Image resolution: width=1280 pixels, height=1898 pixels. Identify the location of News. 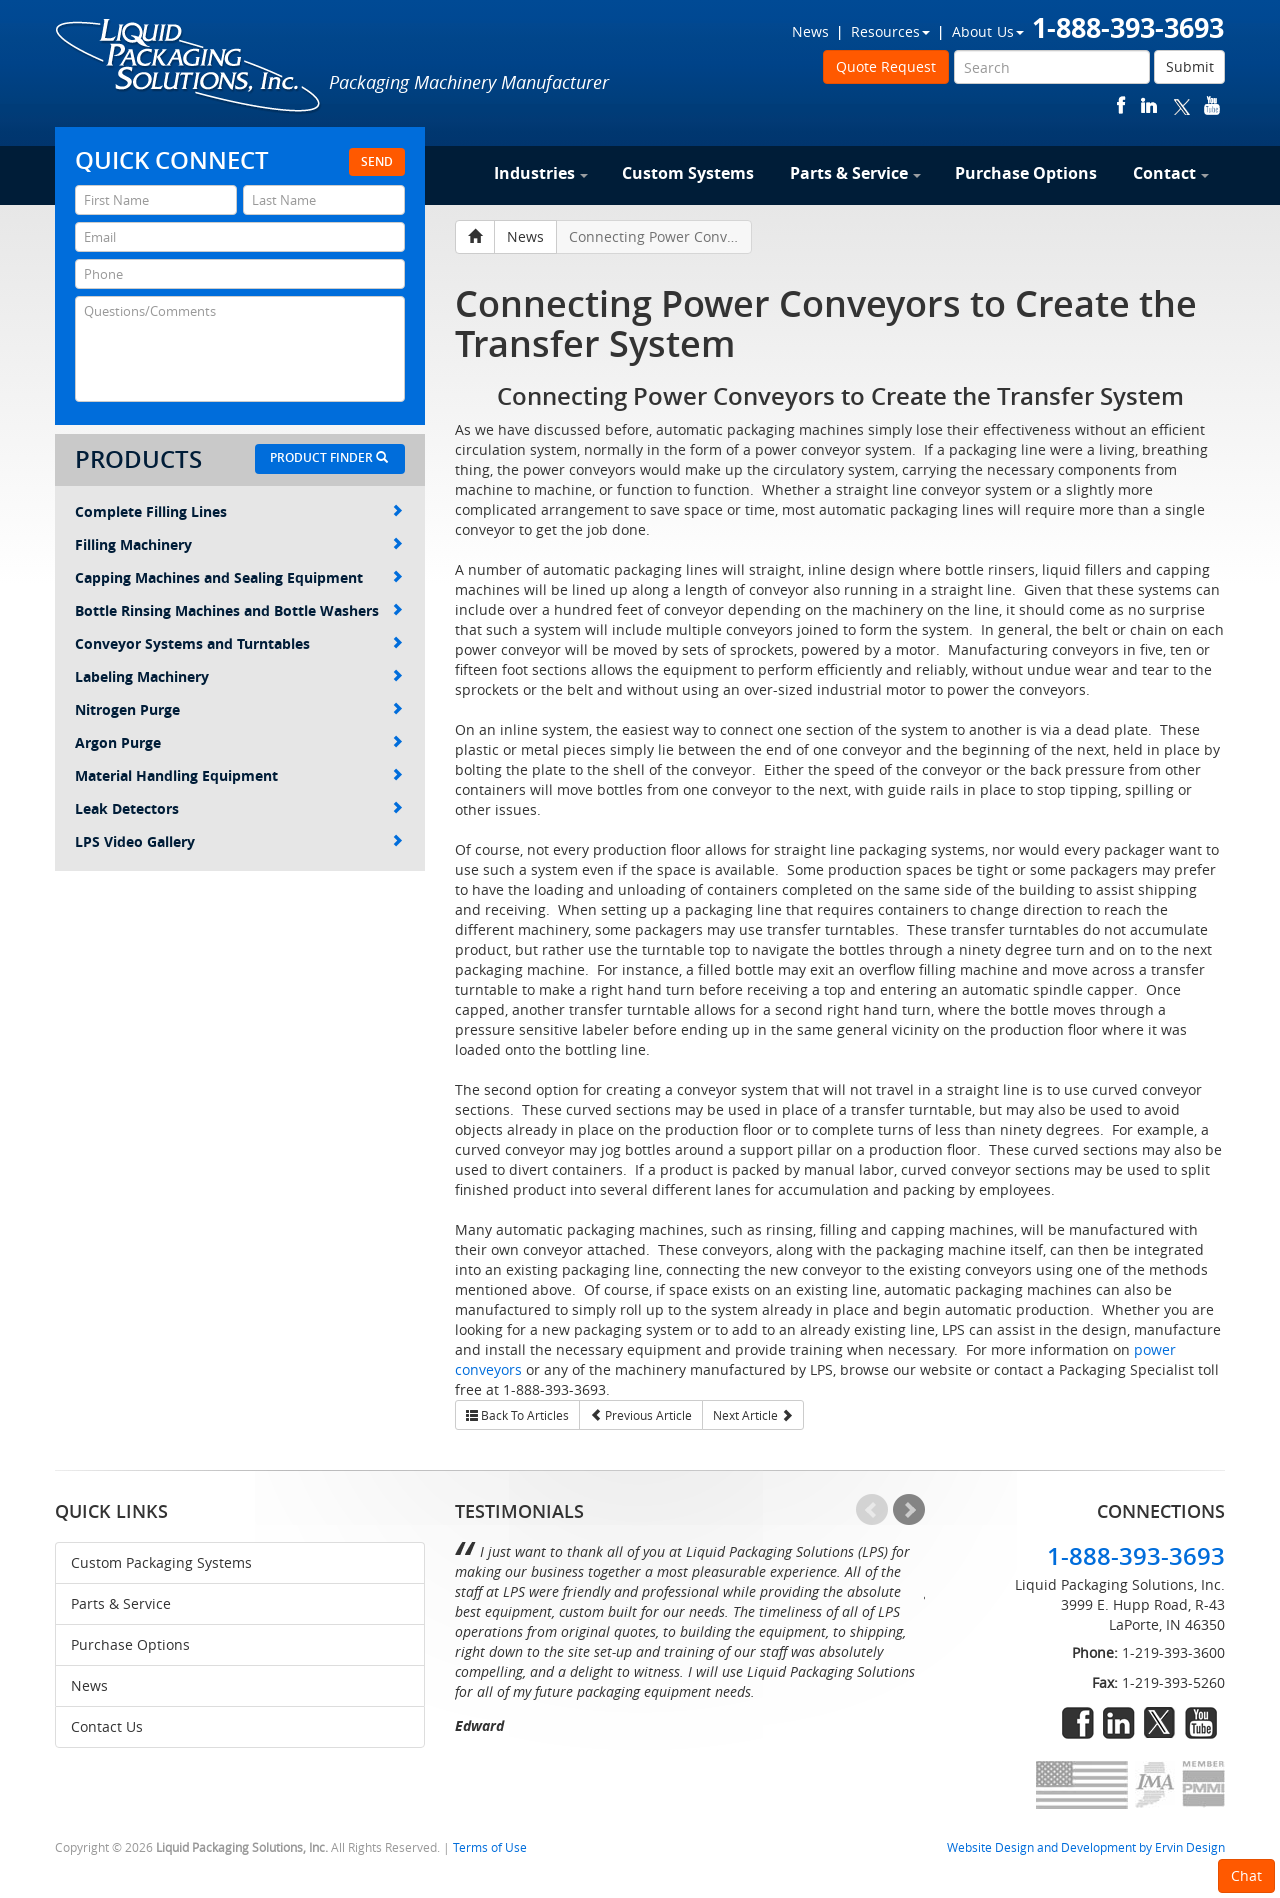
(810, 31).